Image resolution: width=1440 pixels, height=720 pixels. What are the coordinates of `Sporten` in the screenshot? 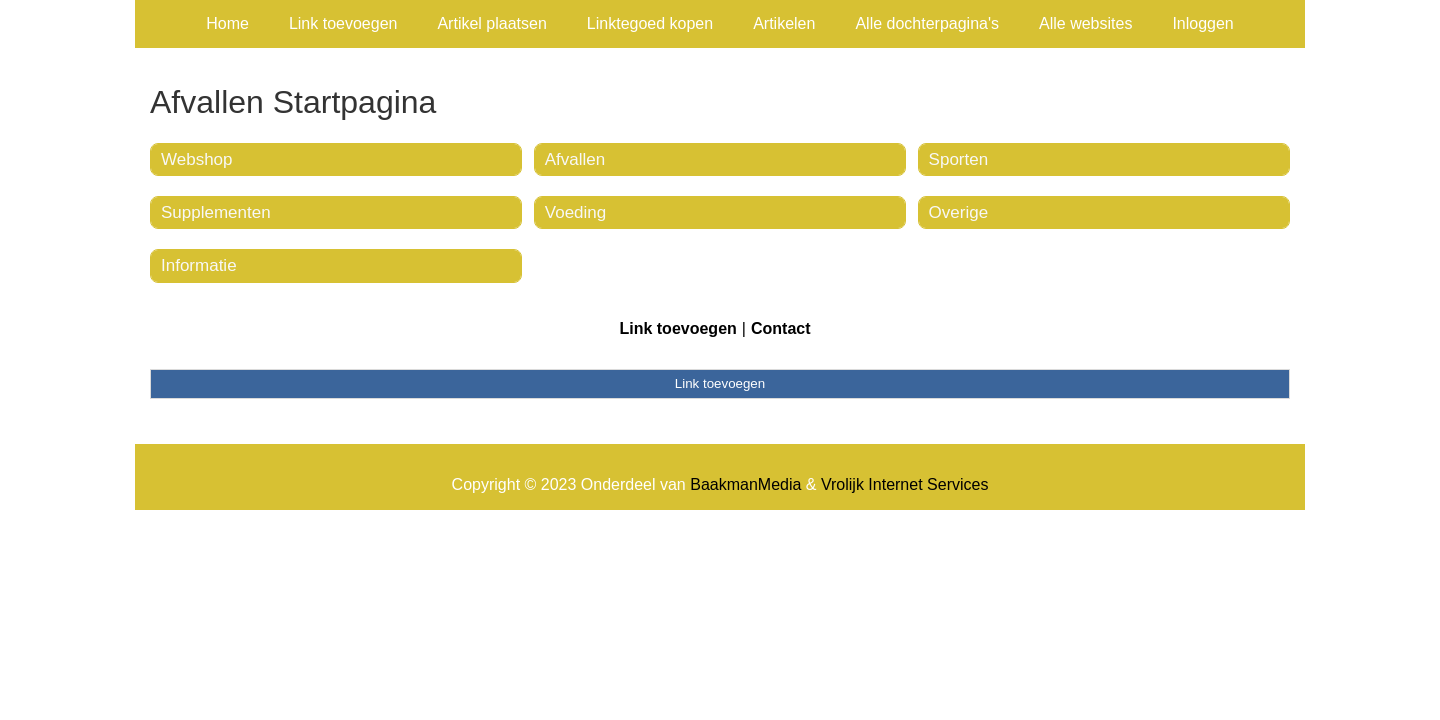 It's located at (959, 159).